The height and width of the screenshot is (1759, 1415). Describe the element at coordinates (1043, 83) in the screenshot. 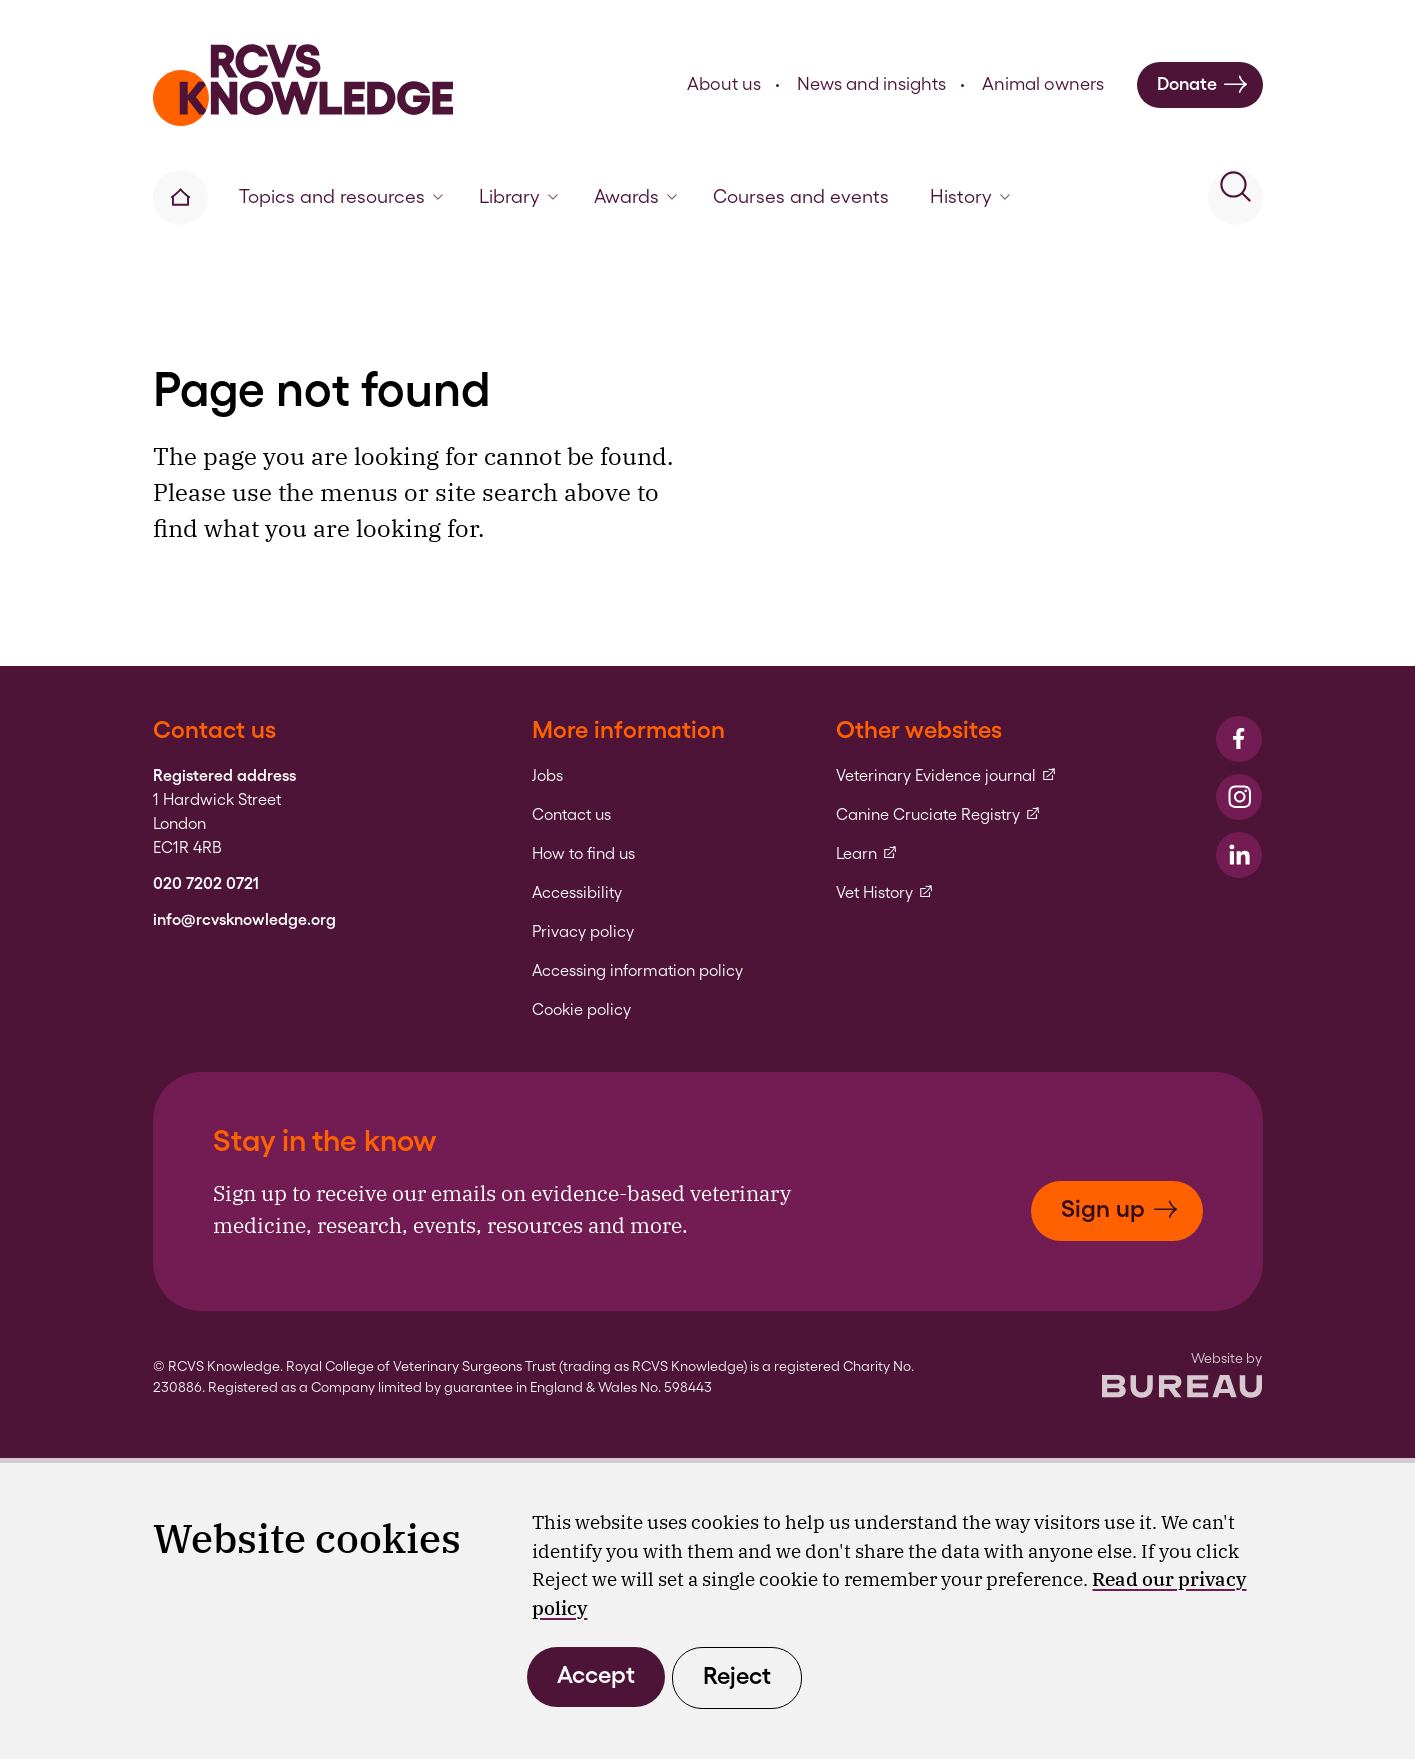

I see `Animal owners` at that location.